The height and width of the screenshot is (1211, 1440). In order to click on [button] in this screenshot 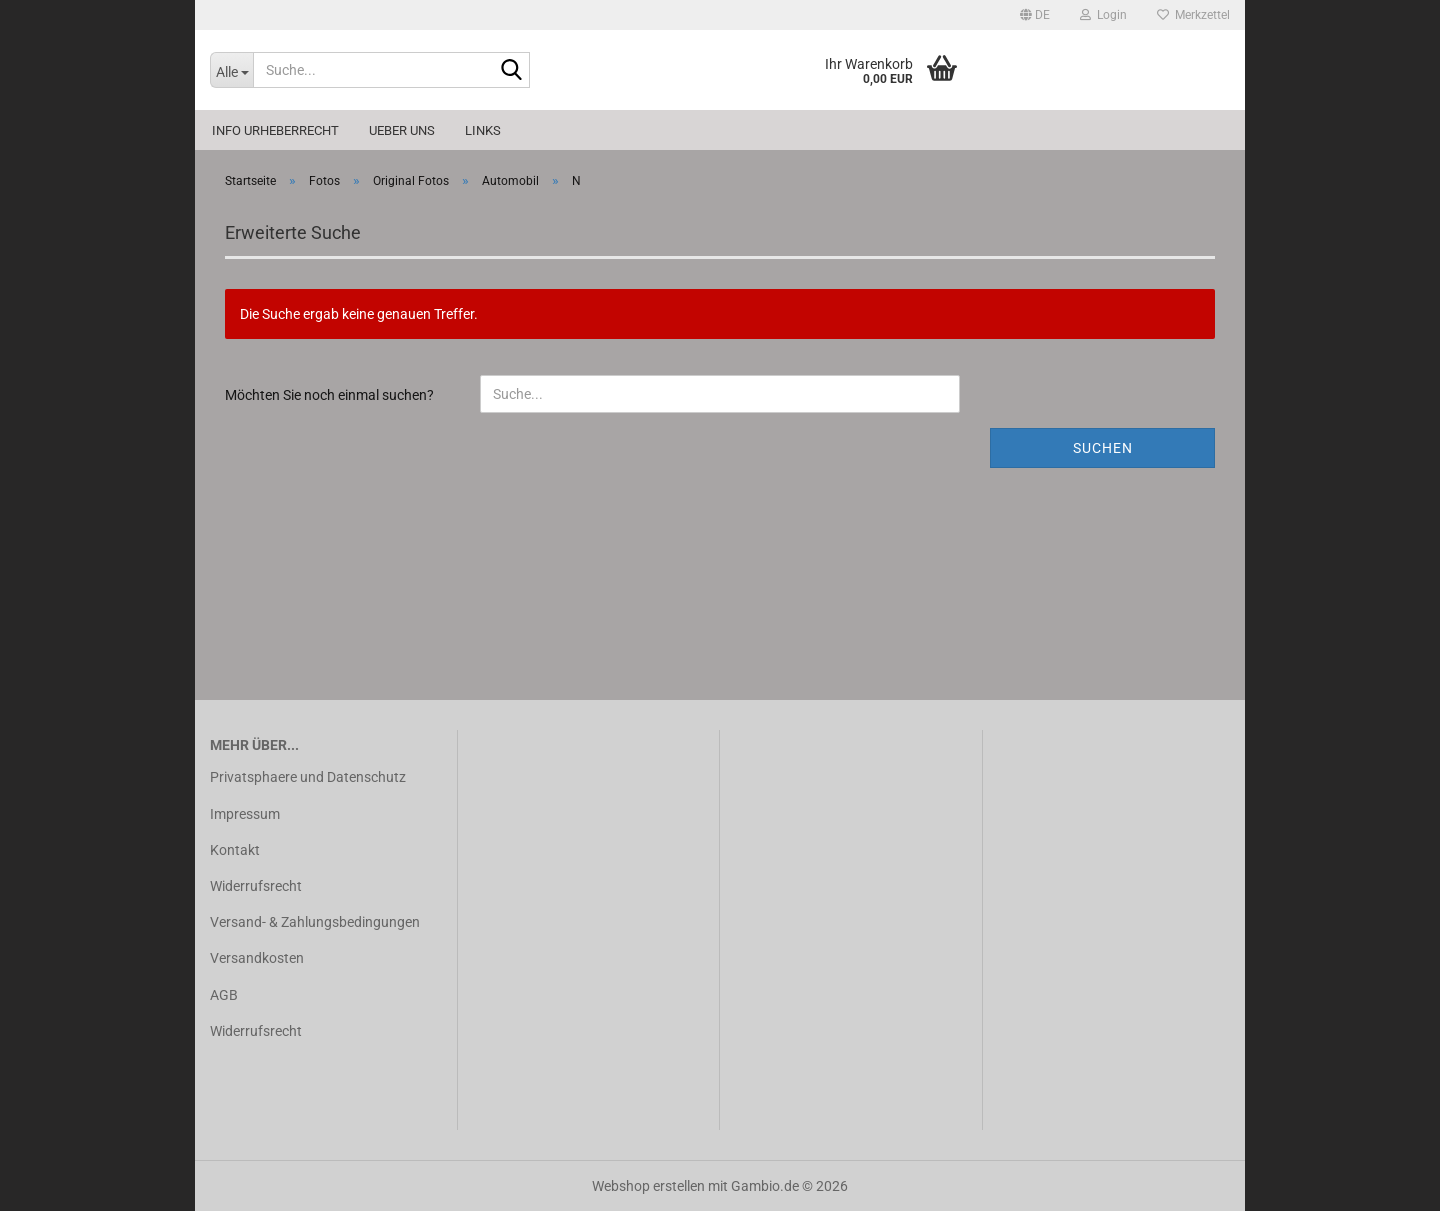, I will do `click(1035, 15)`.